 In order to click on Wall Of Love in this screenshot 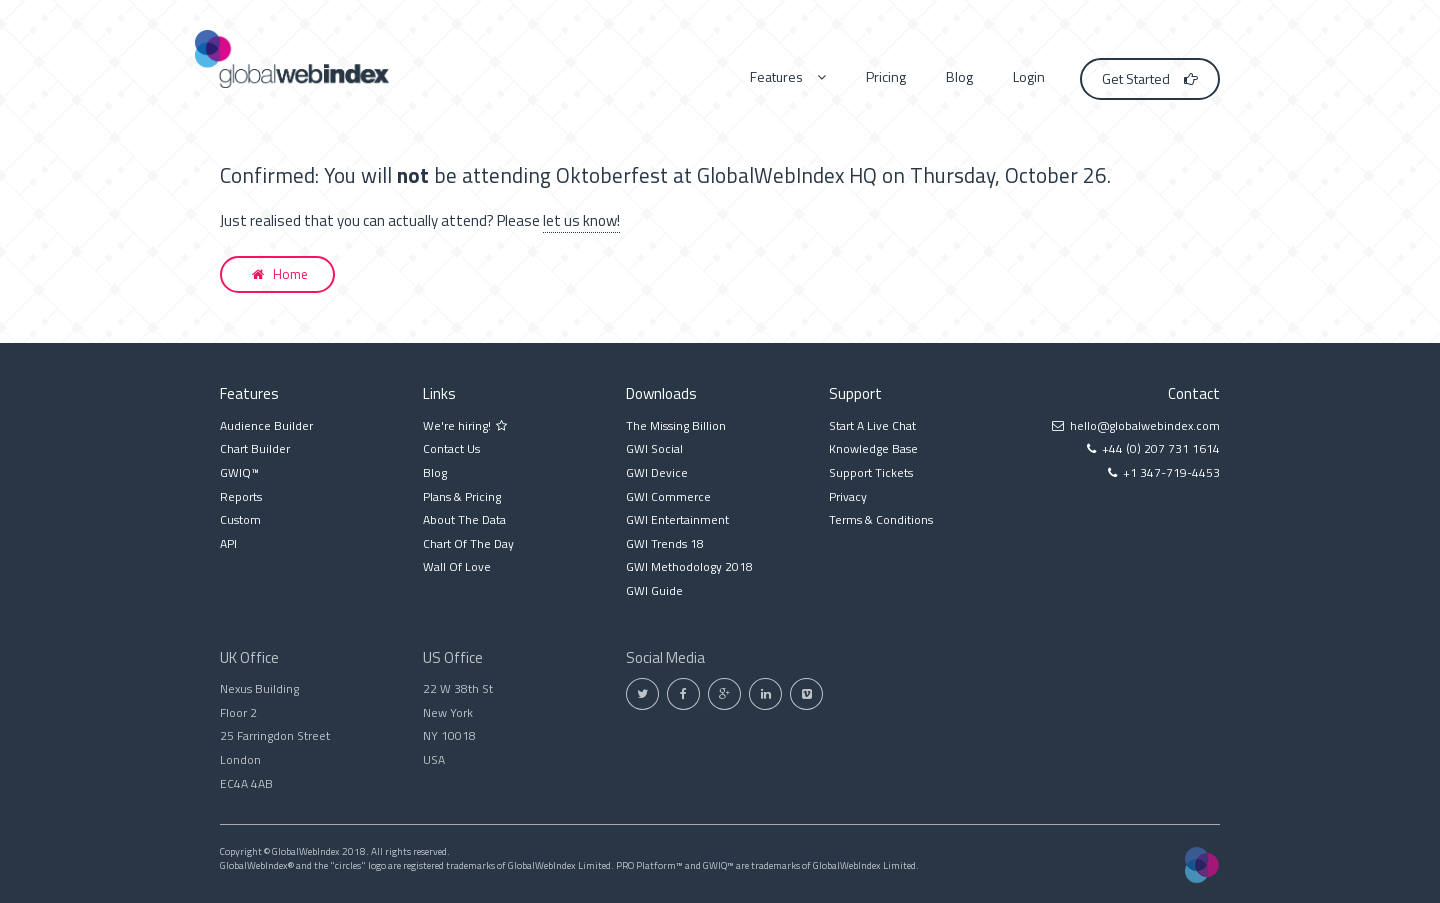, I will do `click(457, 566)`.